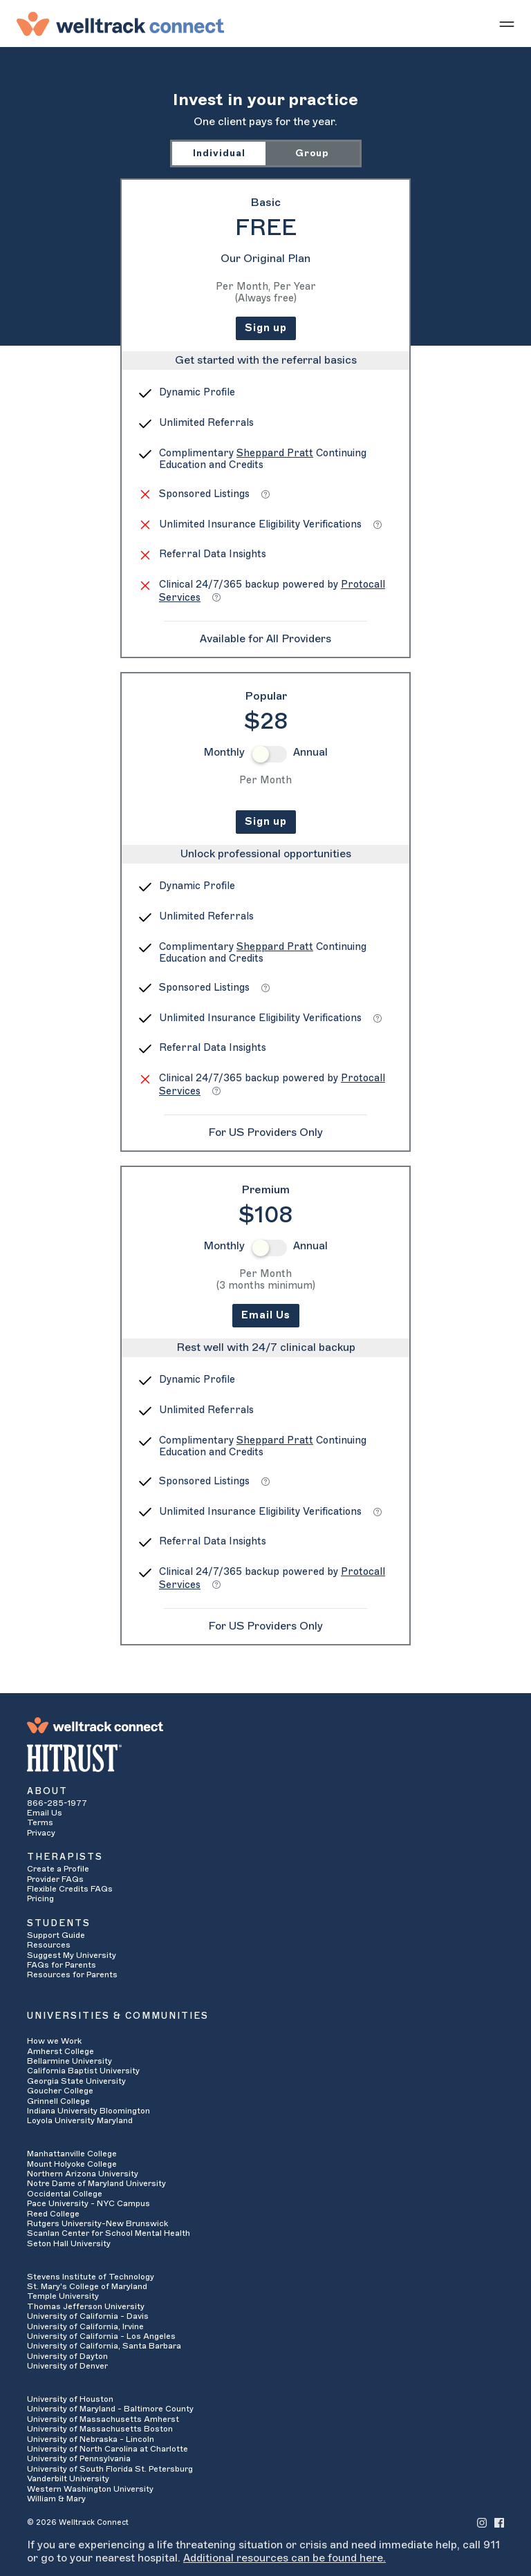 This screenshot has width=531, height=2576. Describe the element at coordinates (57, 1803) in the screenshot. I see `866-285-1977` at that location.